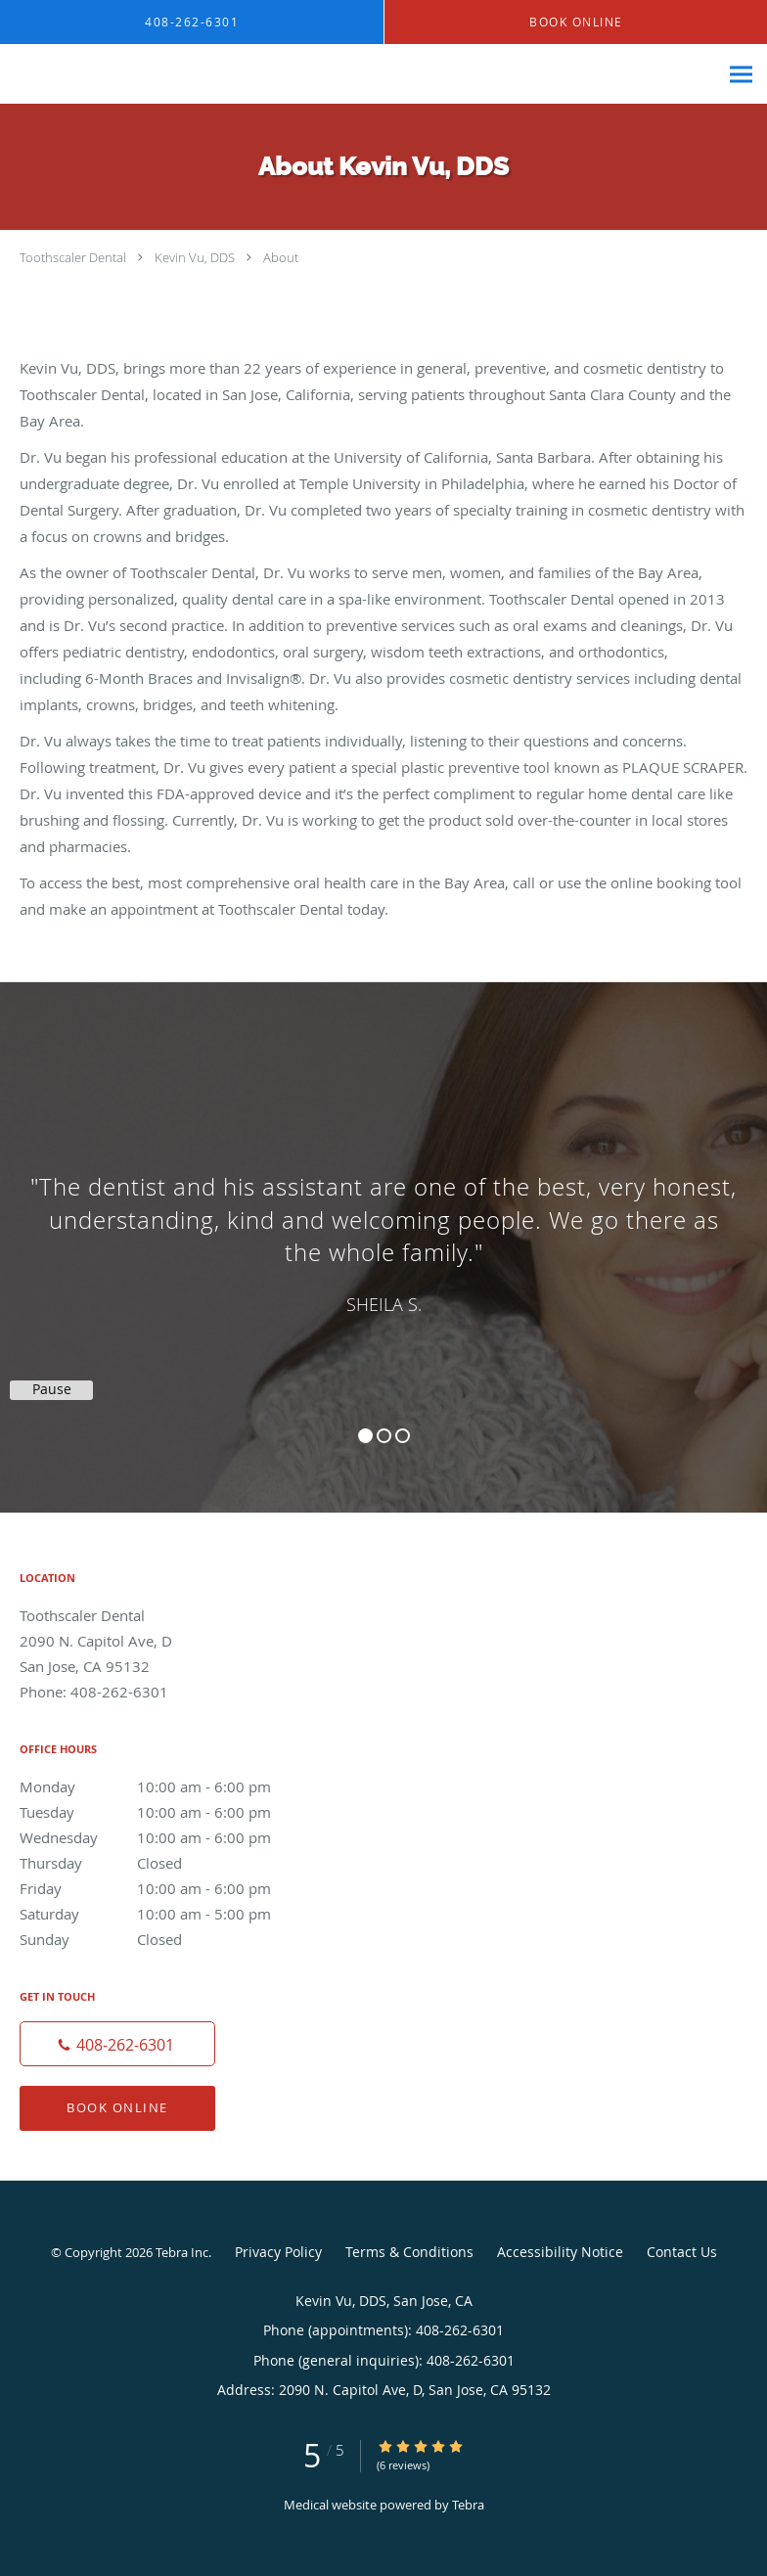  Describe the element at coordinates (383, 1228) in the screenshot. I see `[region]` at that location.